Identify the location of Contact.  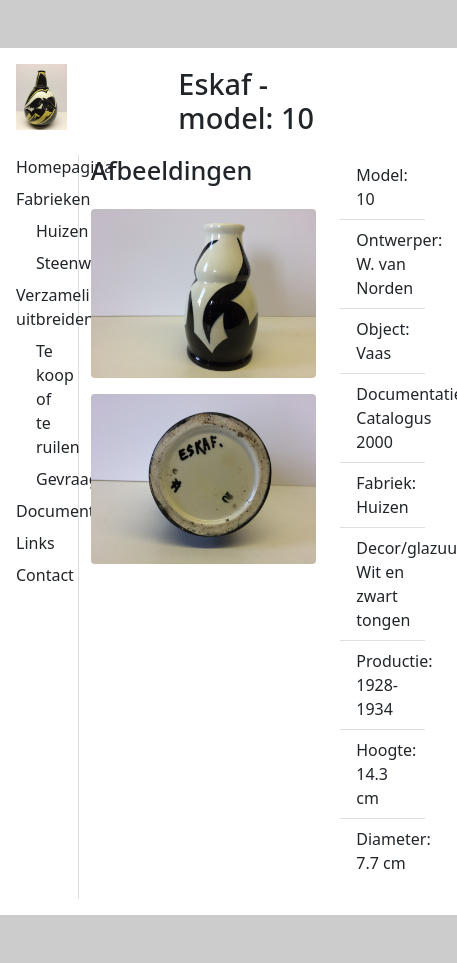
(45, 575).